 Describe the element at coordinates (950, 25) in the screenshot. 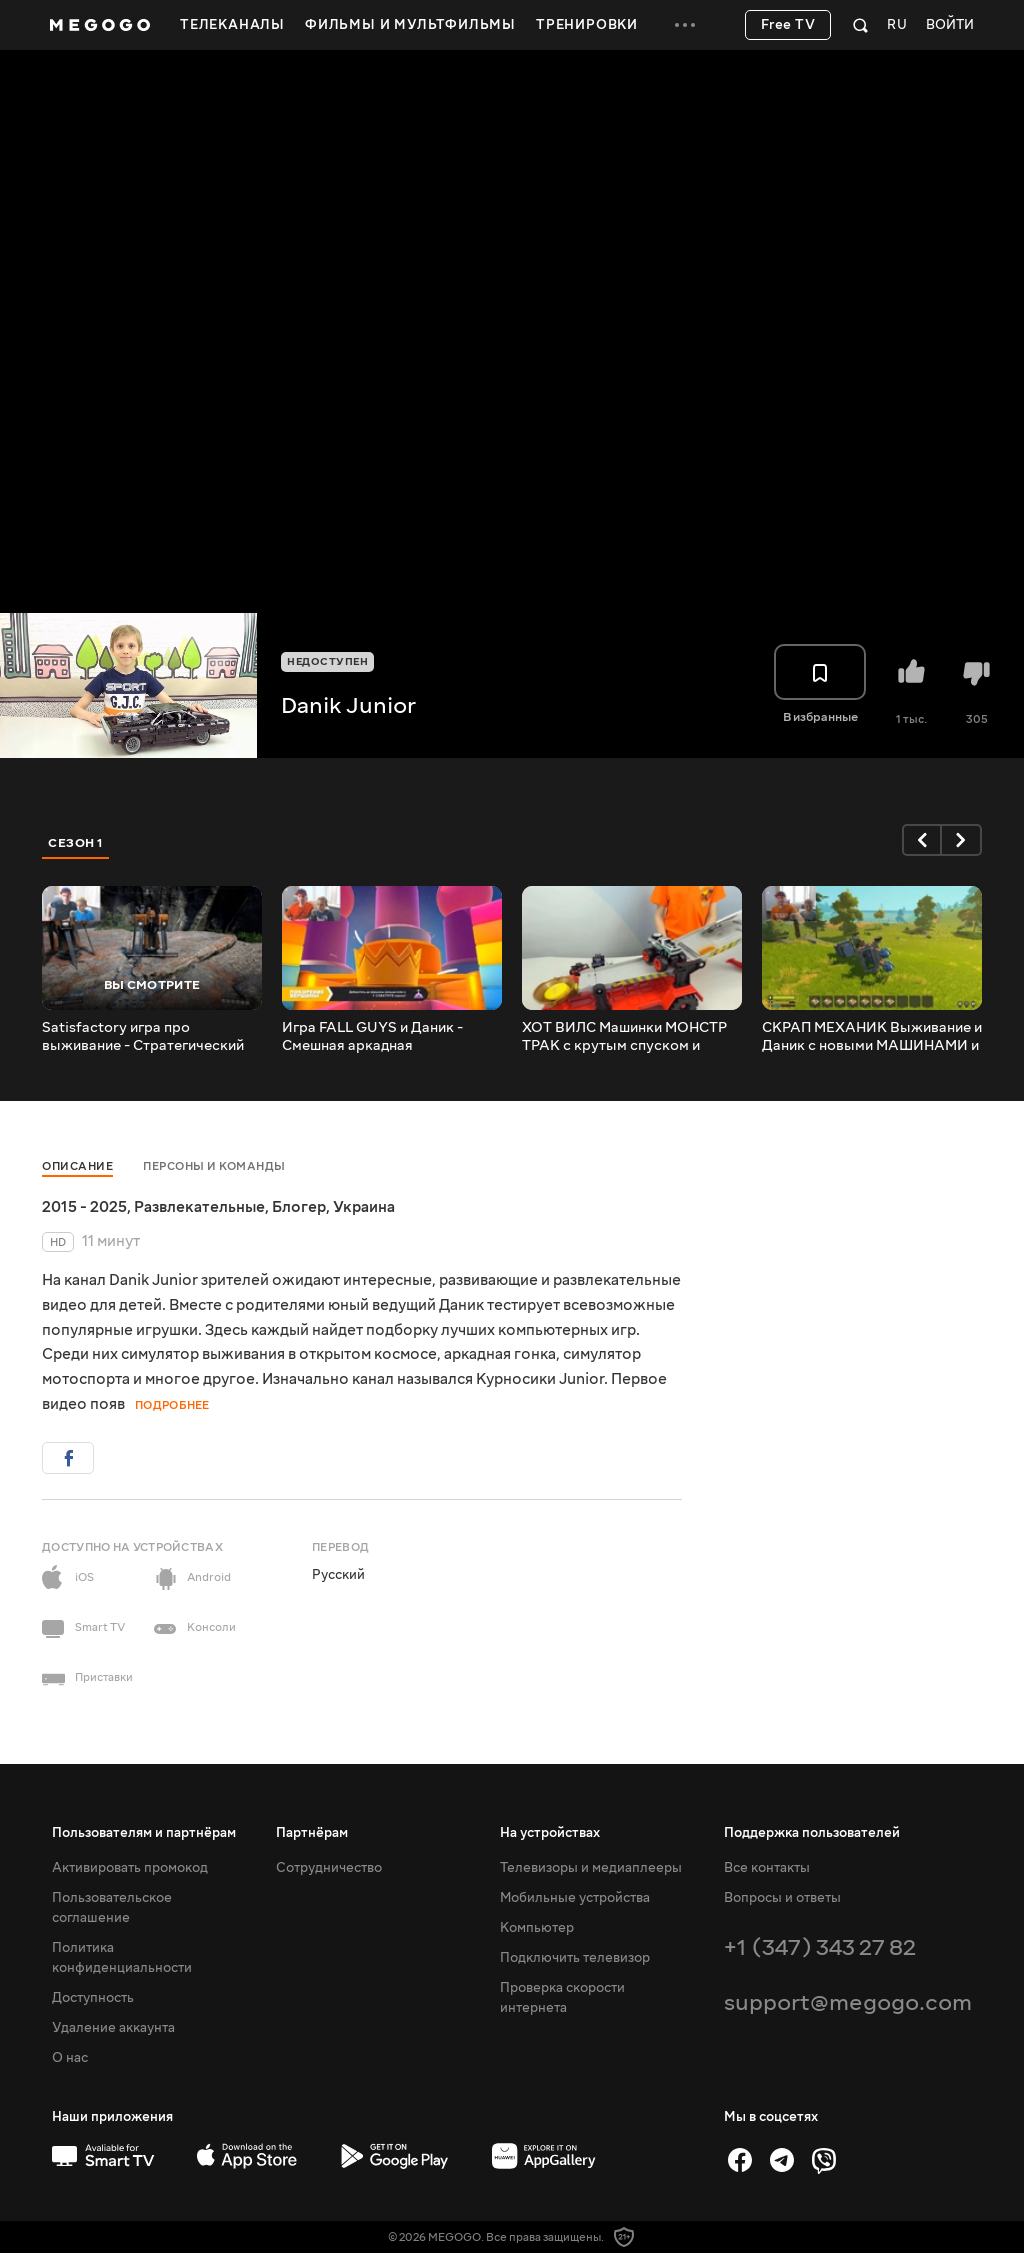

I see `Войти` at that location.